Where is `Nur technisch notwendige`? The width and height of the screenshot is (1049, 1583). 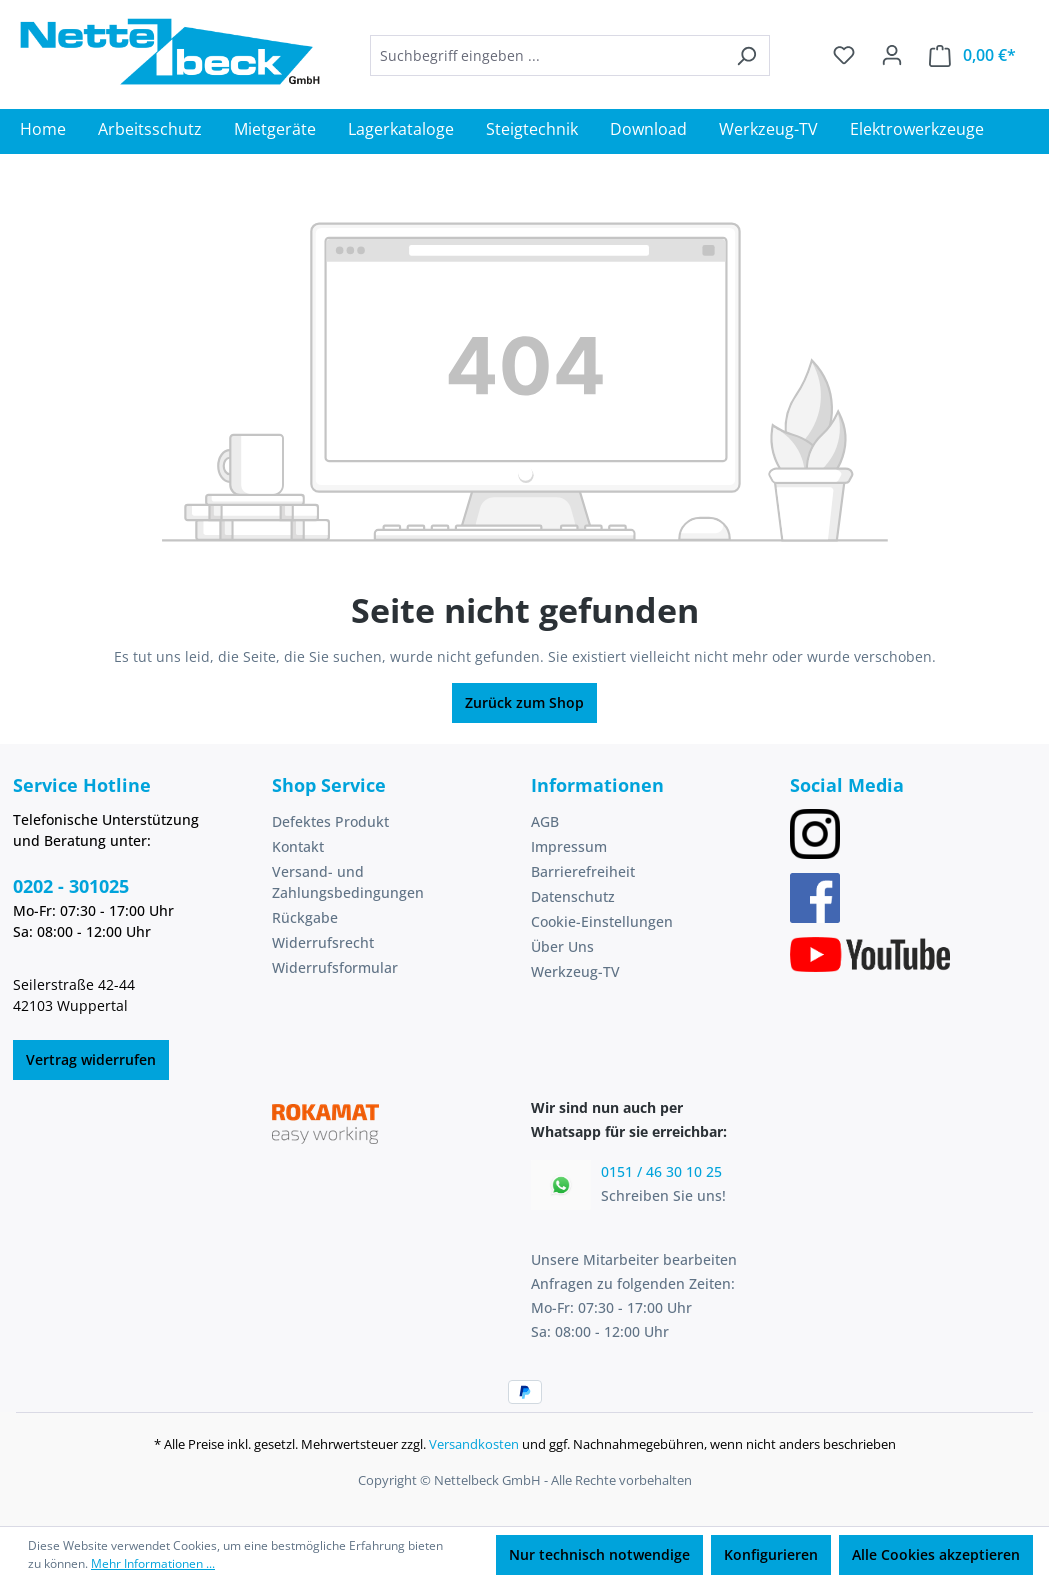
Nur technisch notwendige is located at coordinates (599, 1554).